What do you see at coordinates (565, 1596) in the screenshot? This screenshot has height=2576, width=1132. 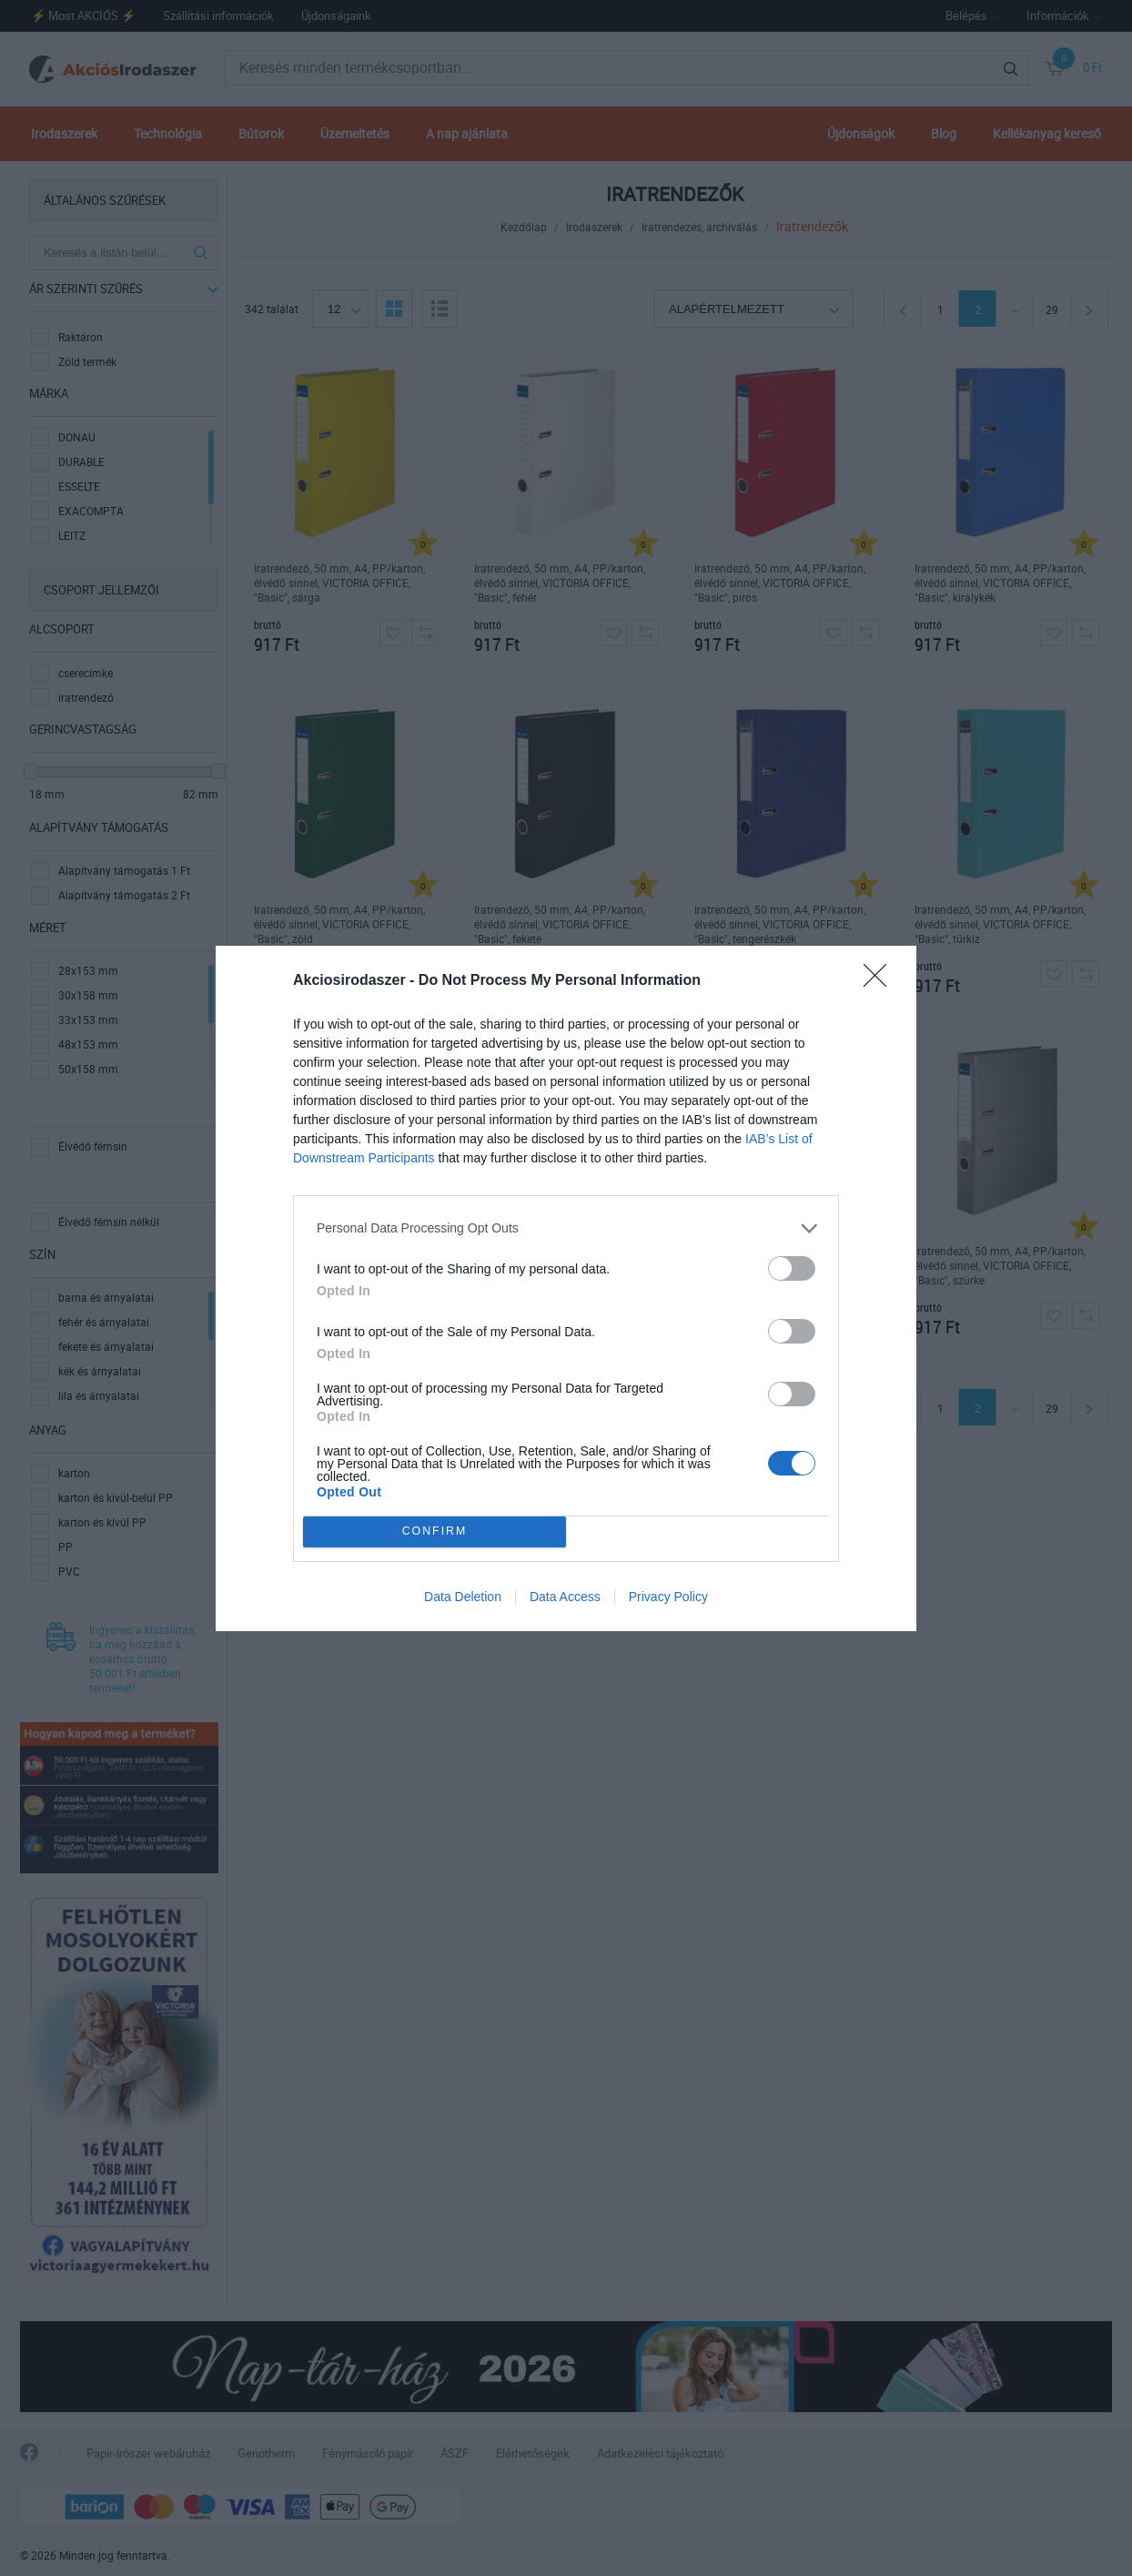 I see `Data Access` at bounding box center [565, 1596].